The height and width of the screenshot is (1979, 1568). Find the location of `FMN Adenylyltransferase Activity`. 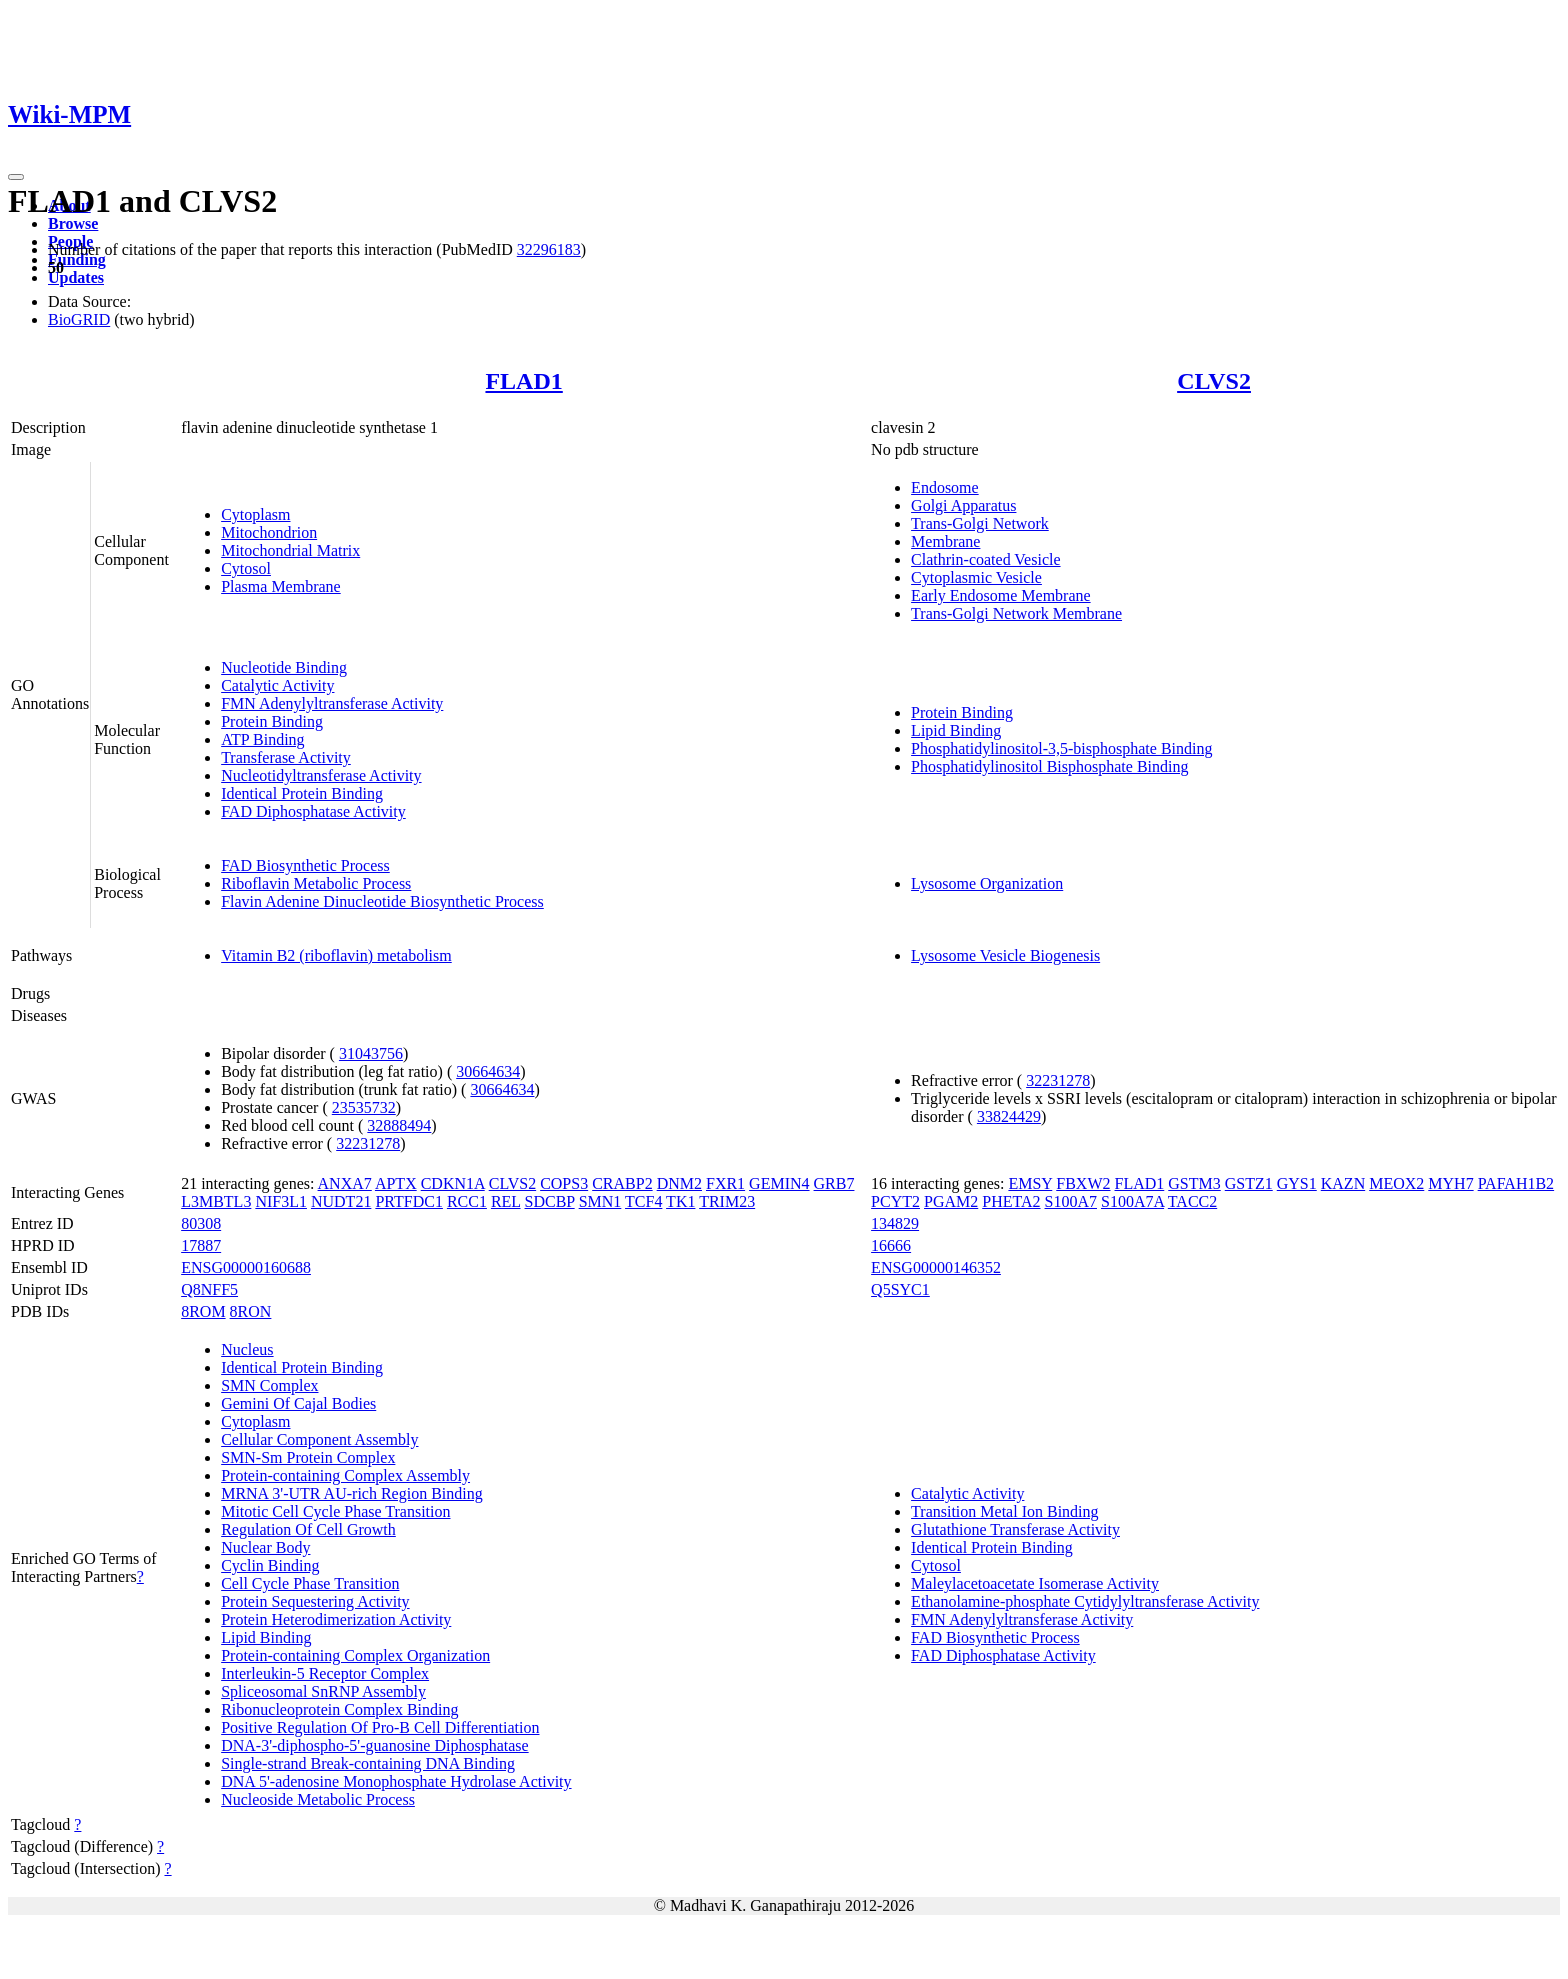

FMN Adenylyltransferase Activity is located at coordinates (332, 703).